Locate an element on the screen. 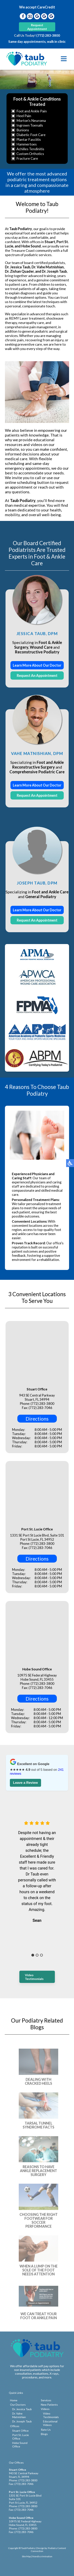  Video Testimonials is located at coordinates (34, 1977).